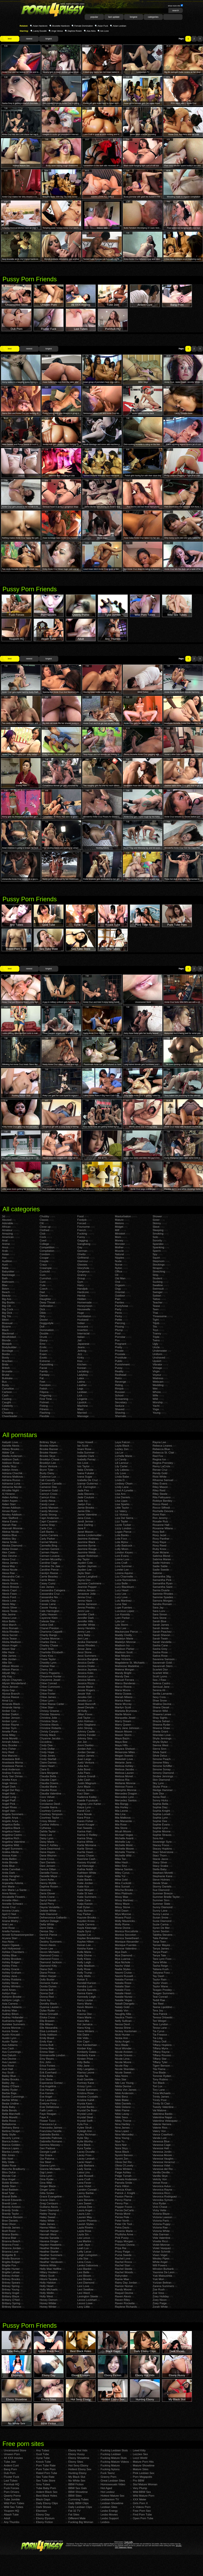 This screenshot has width=203, height=2576. I want to click on Gitta Szoke, so click(47, 2193).